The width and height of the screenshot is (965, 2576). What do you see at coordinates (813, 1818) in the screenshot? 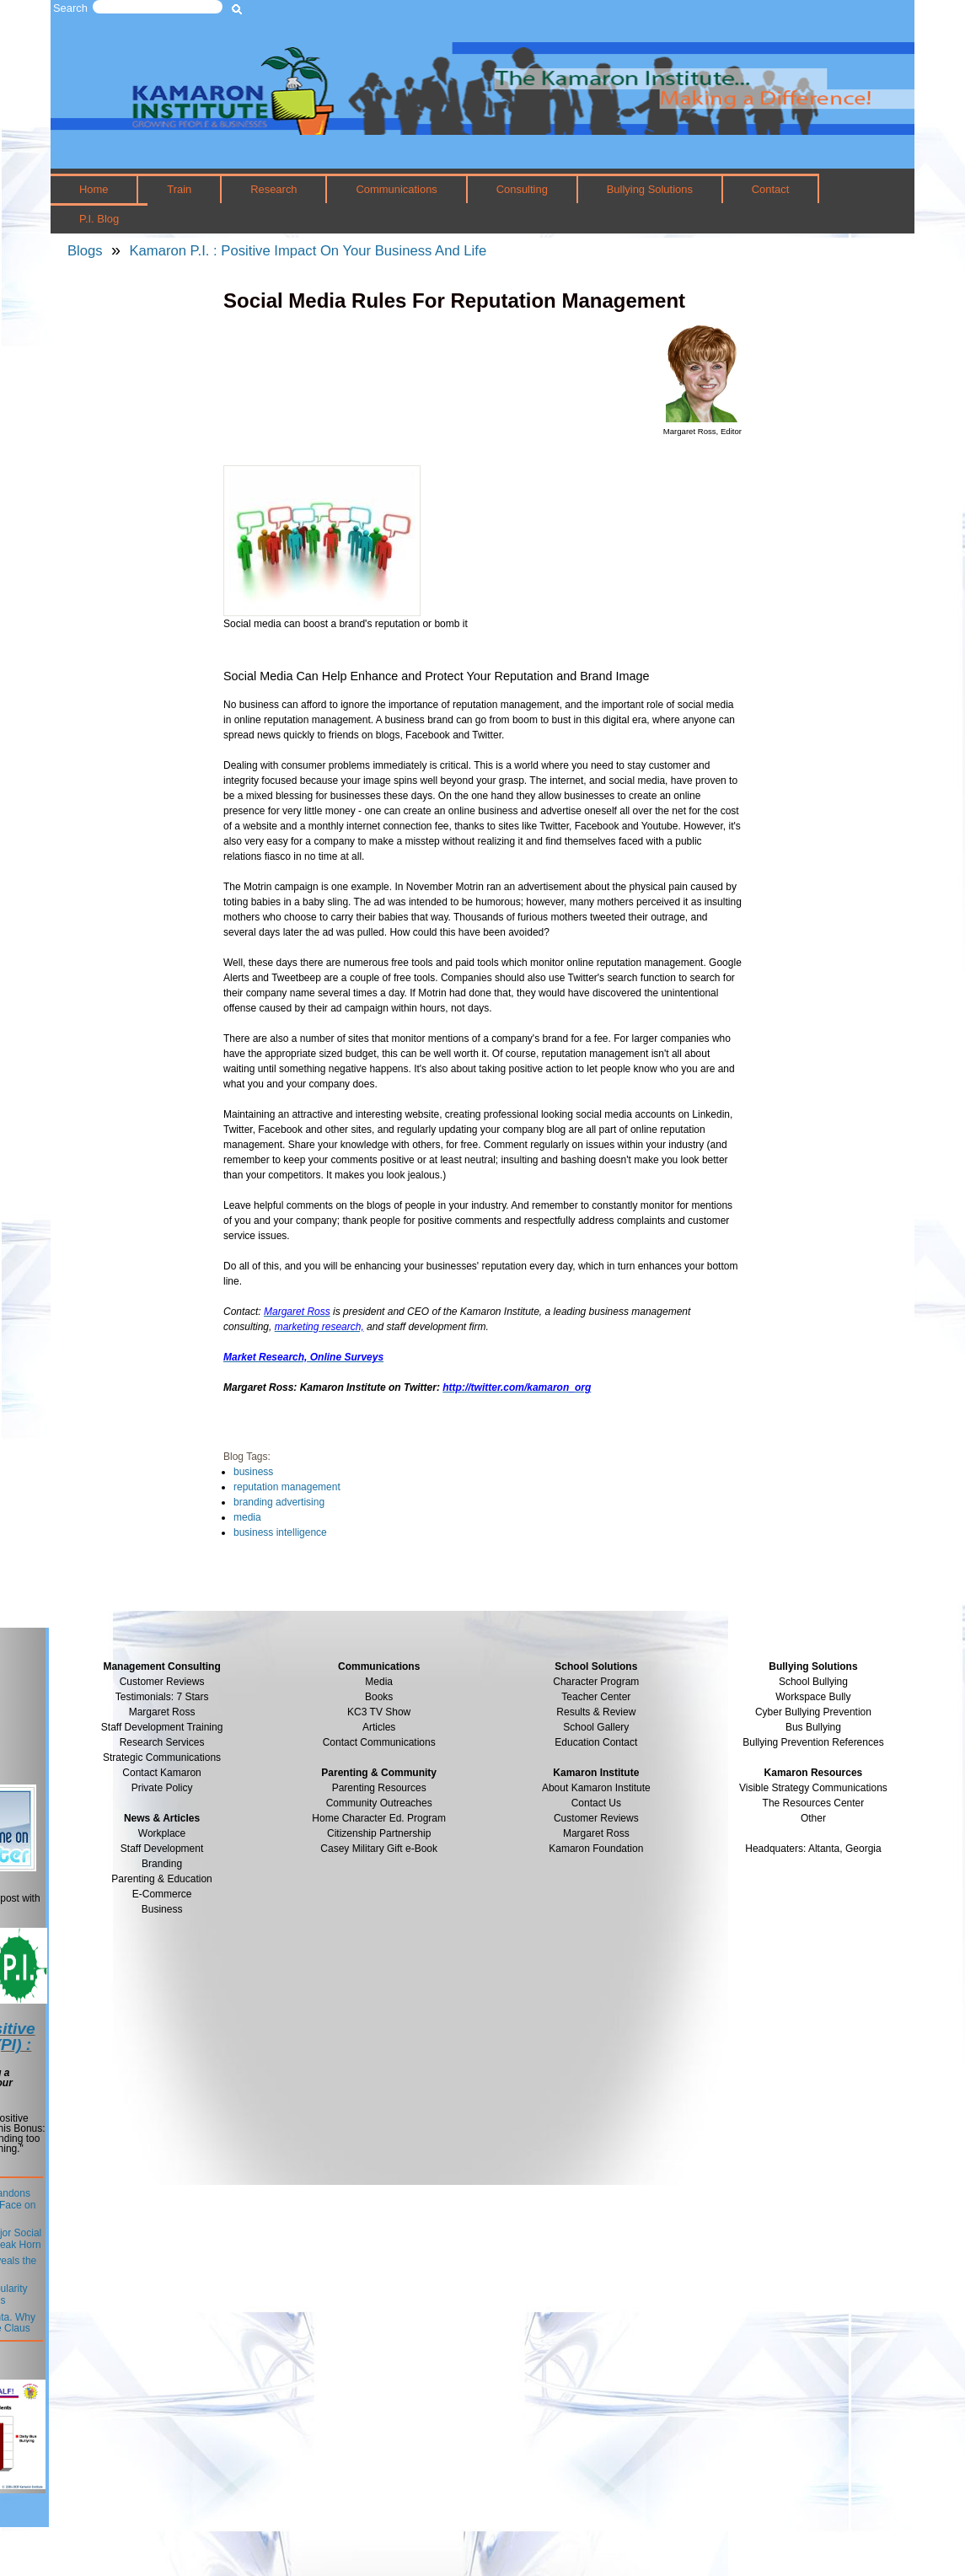
I see `Other` at bounding box center [813, 1818].